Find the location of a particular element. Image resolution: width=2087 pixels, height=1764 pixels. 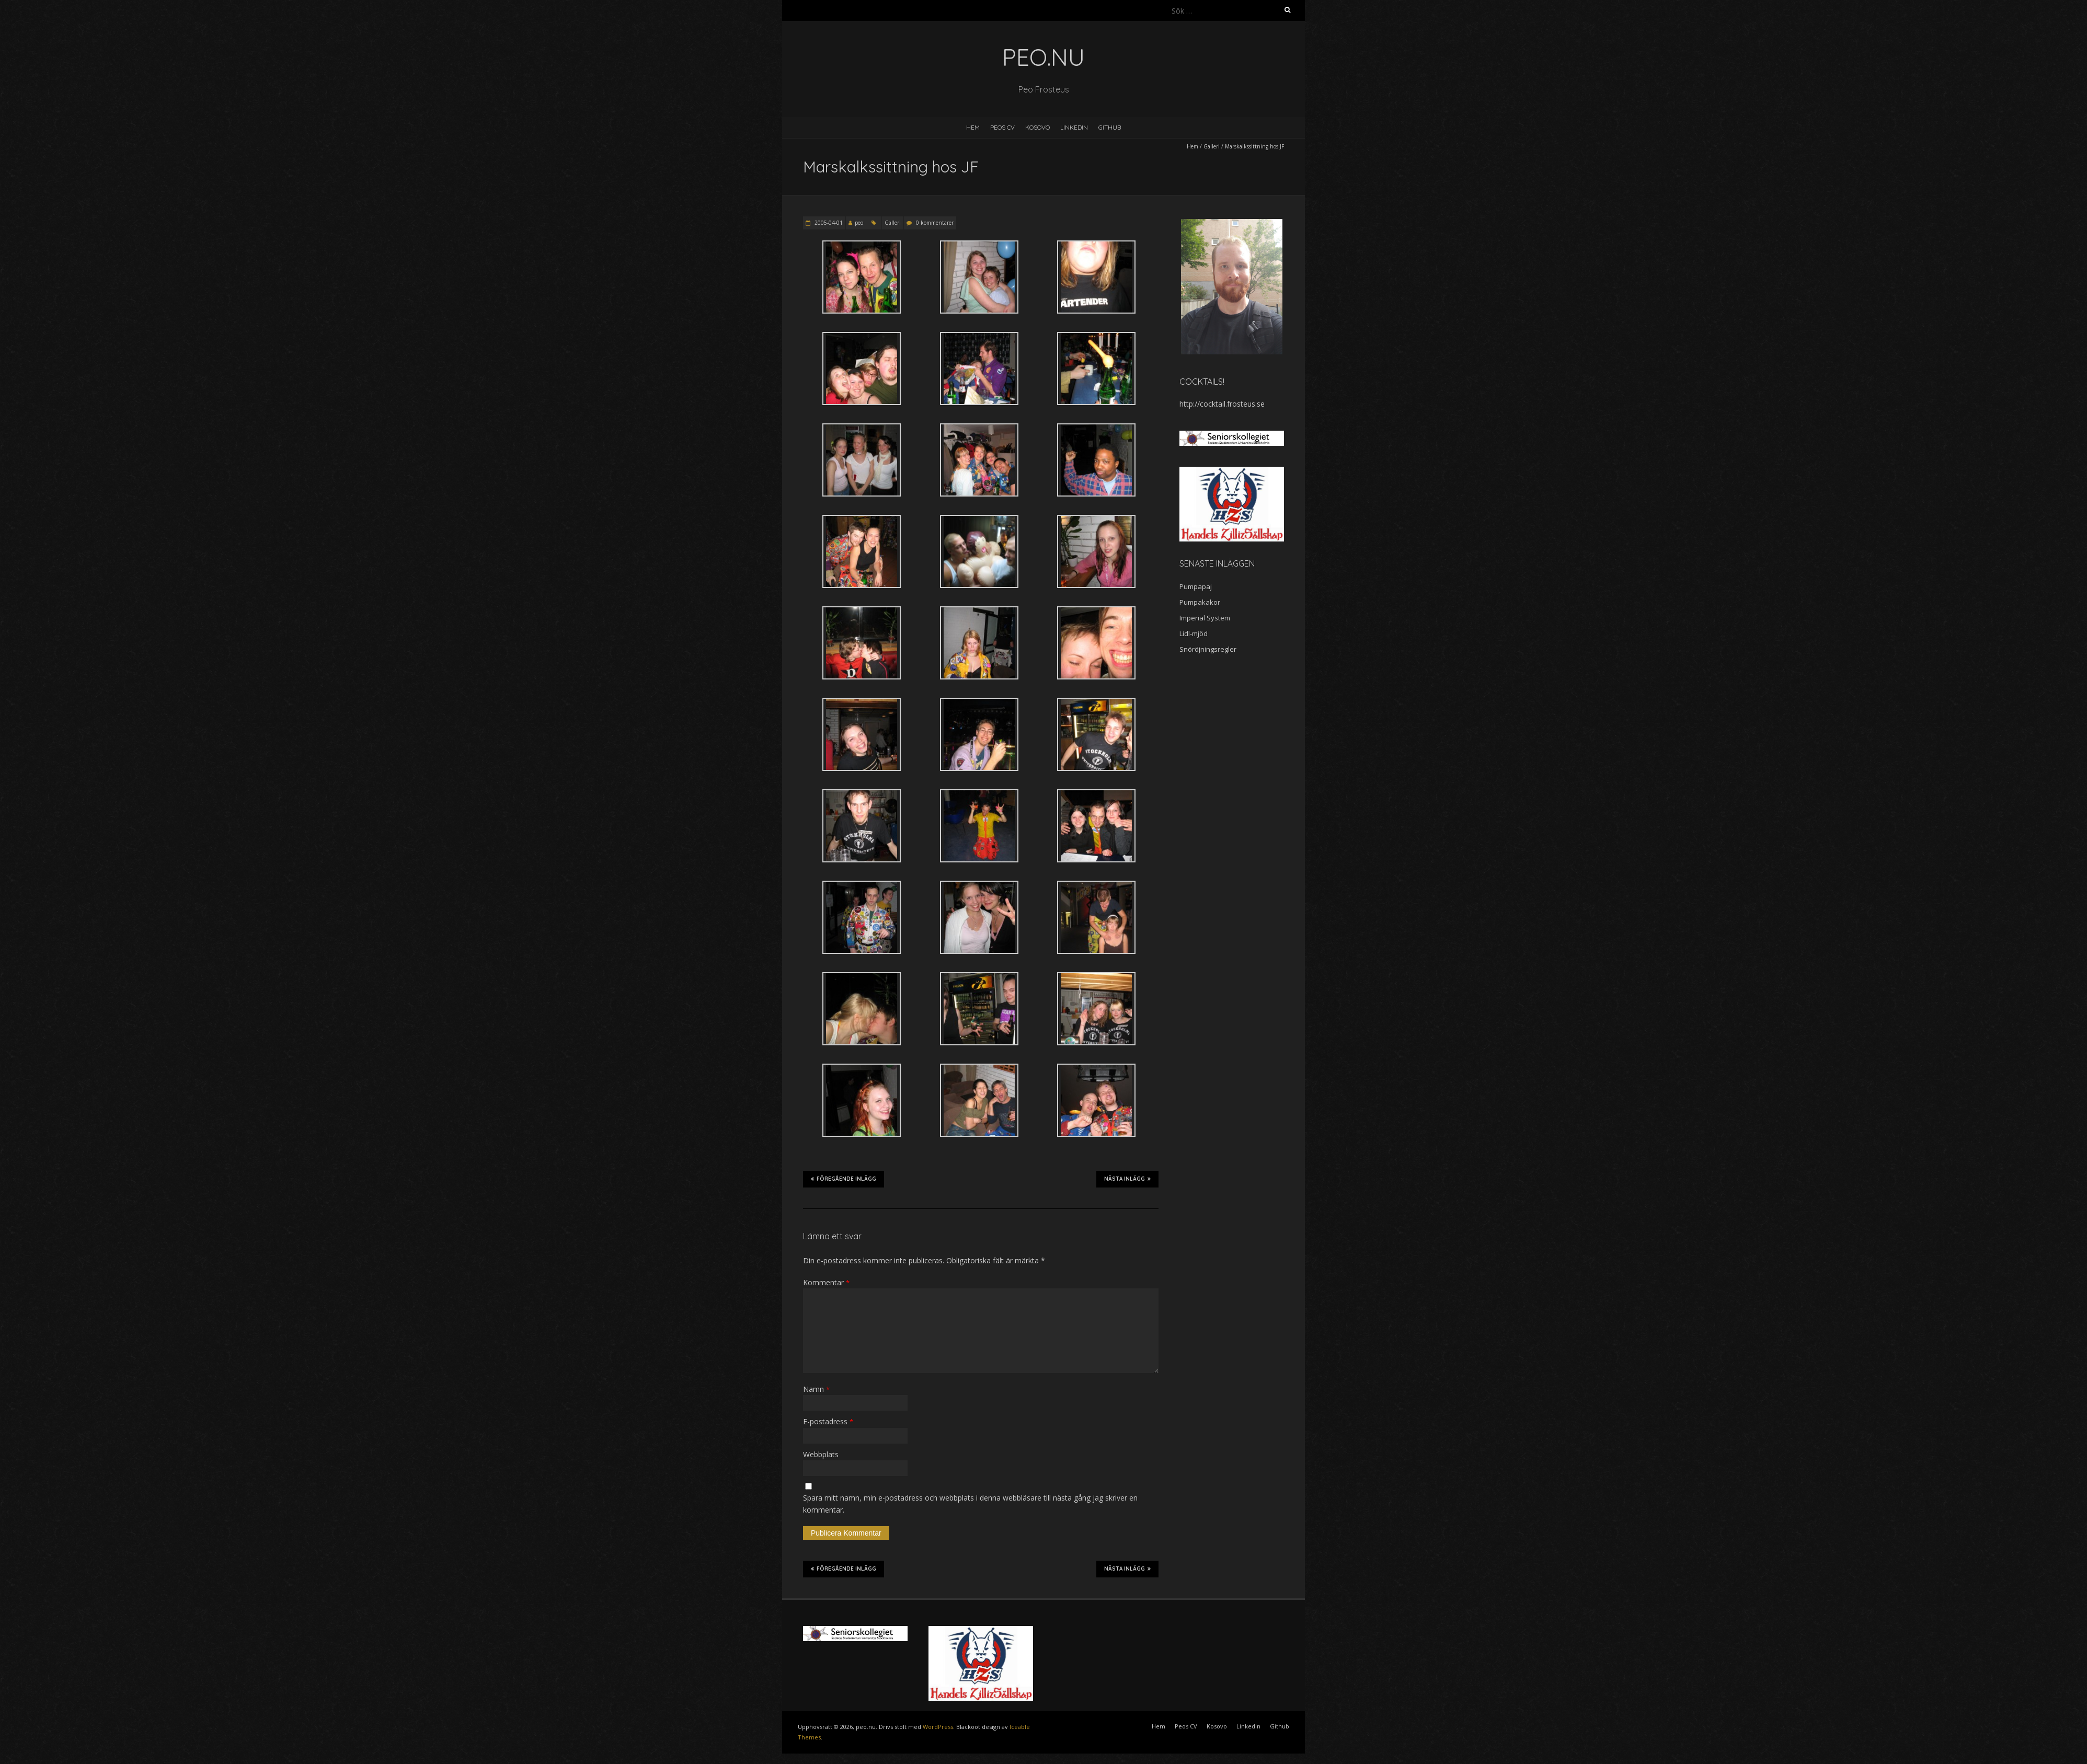

LinkedIn is located at coordinates (1074, 127).